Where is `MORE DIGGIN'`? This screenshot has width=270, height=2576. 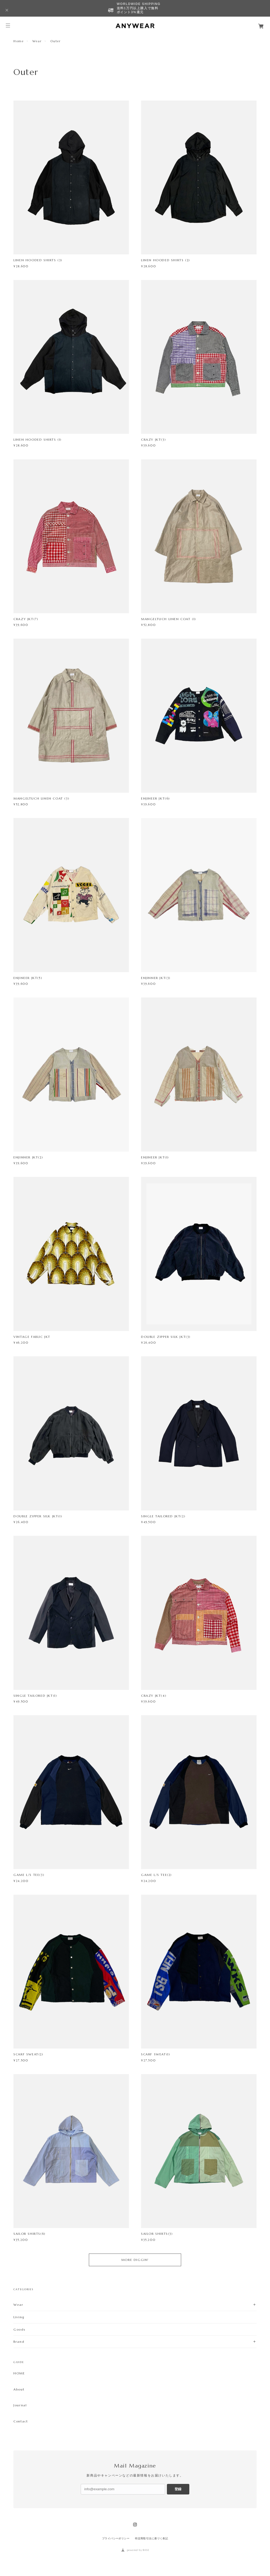
MORE DIGGIN' is located at coordinates (135, 2260).